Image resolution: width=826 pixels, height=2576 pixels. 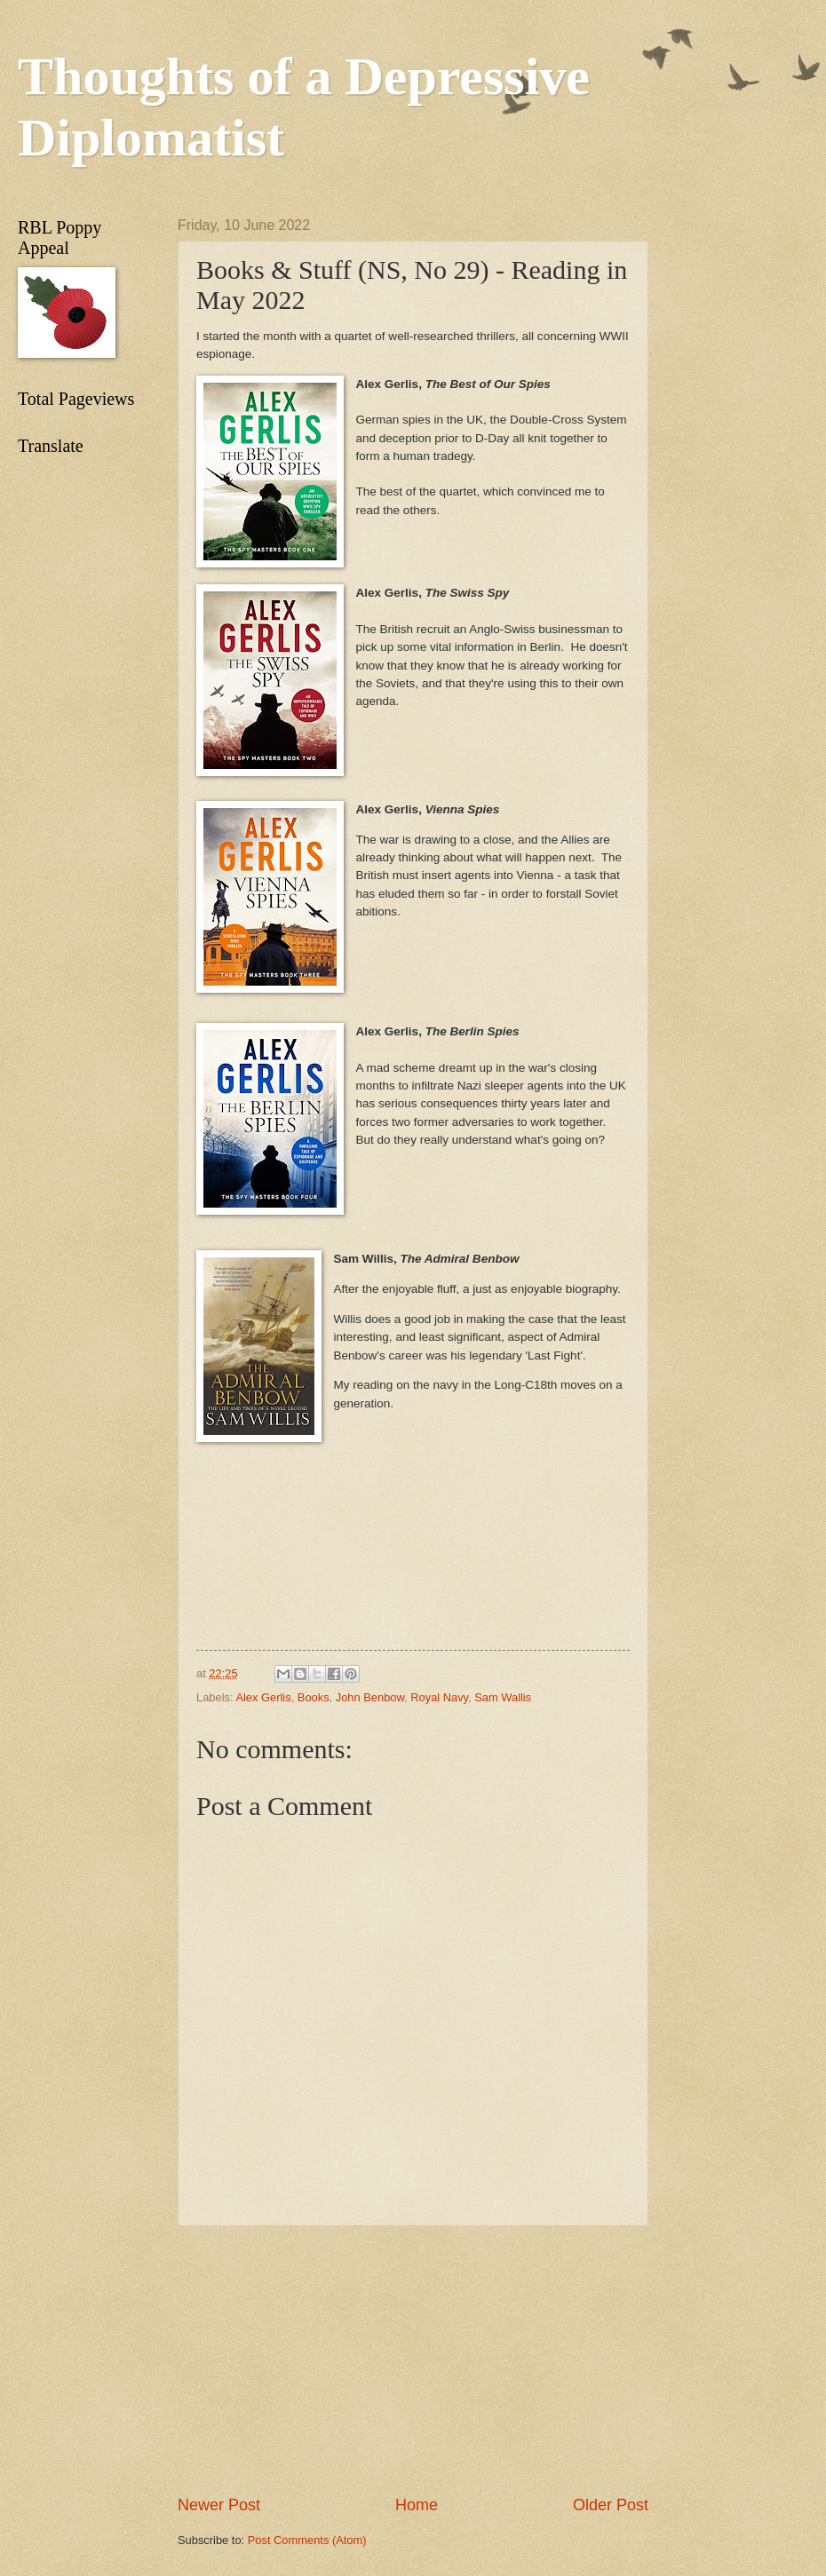 I want to click on Royal Navy, so click(x=439, y=1697).